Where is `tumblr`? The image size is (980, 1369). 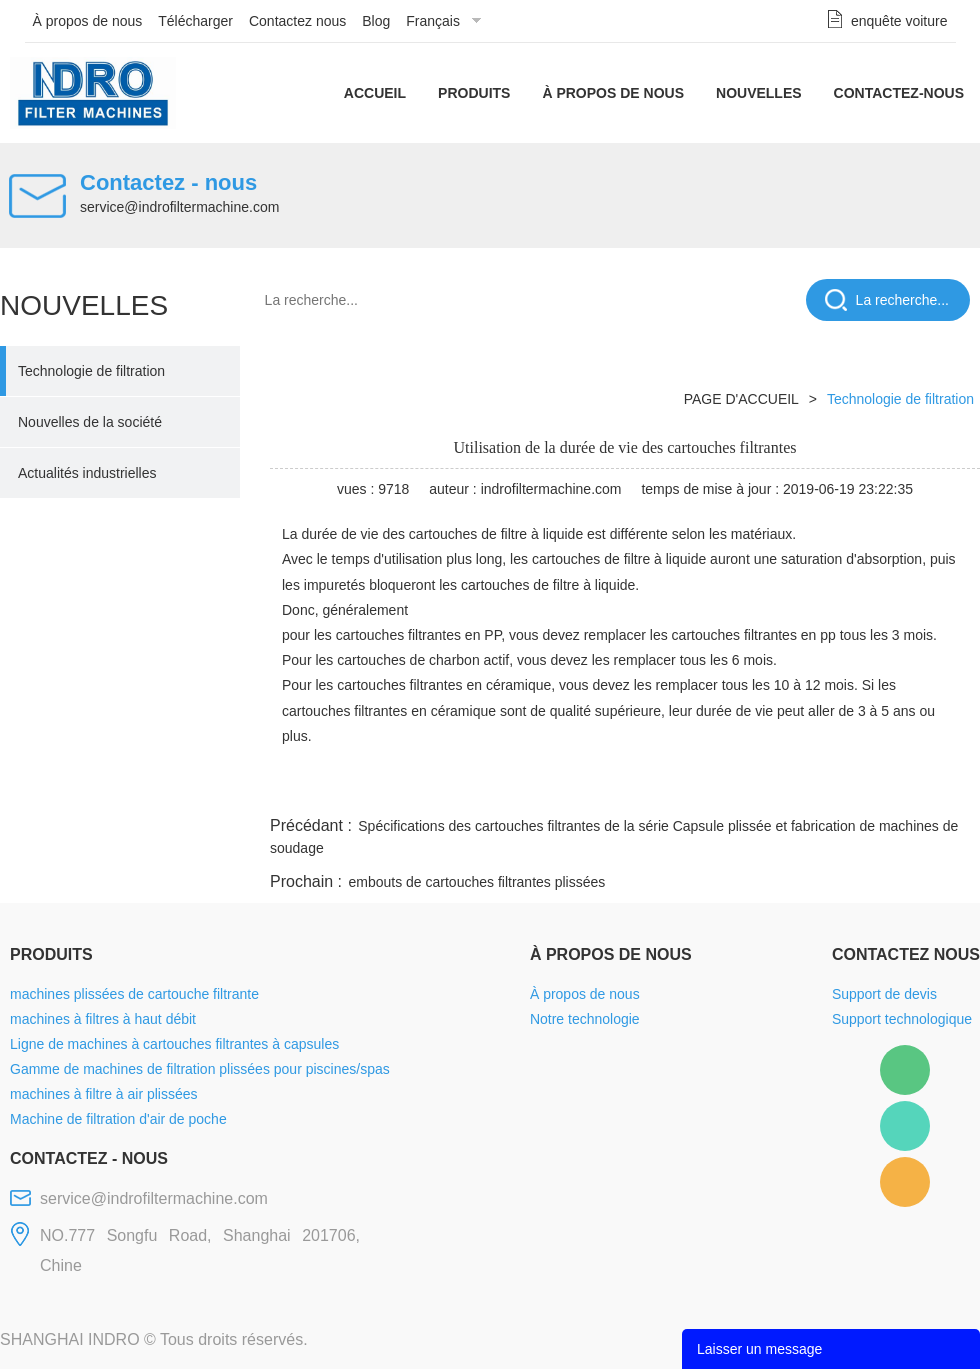 tumblr is located at coordinates (891, 788).